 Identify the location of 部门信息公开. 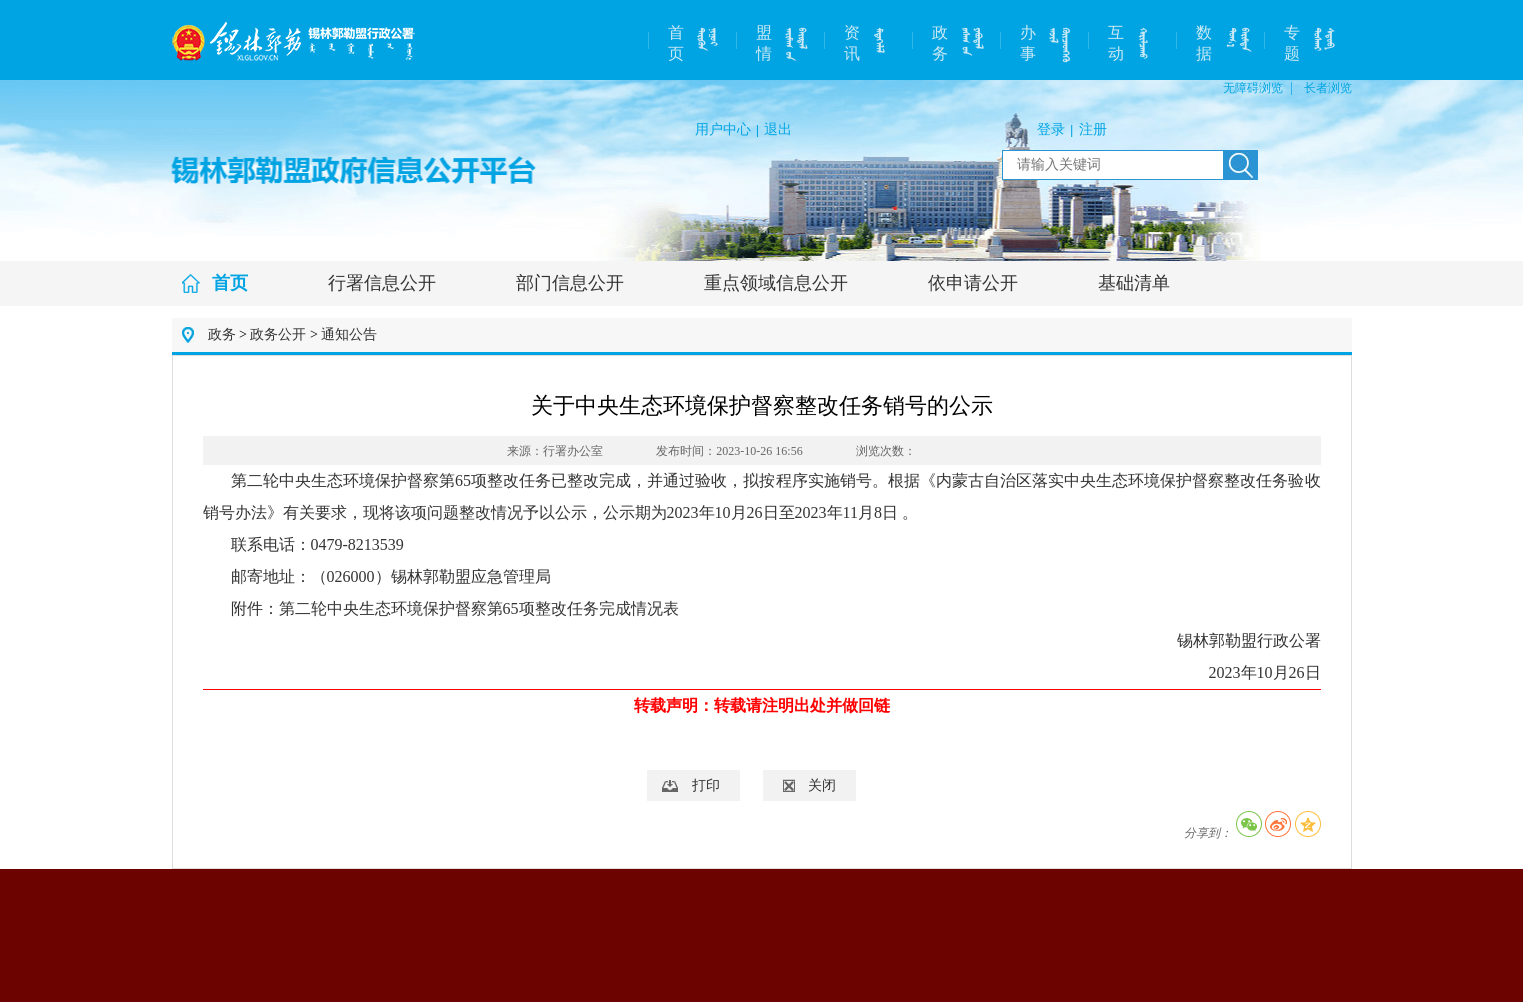
(570, 283).